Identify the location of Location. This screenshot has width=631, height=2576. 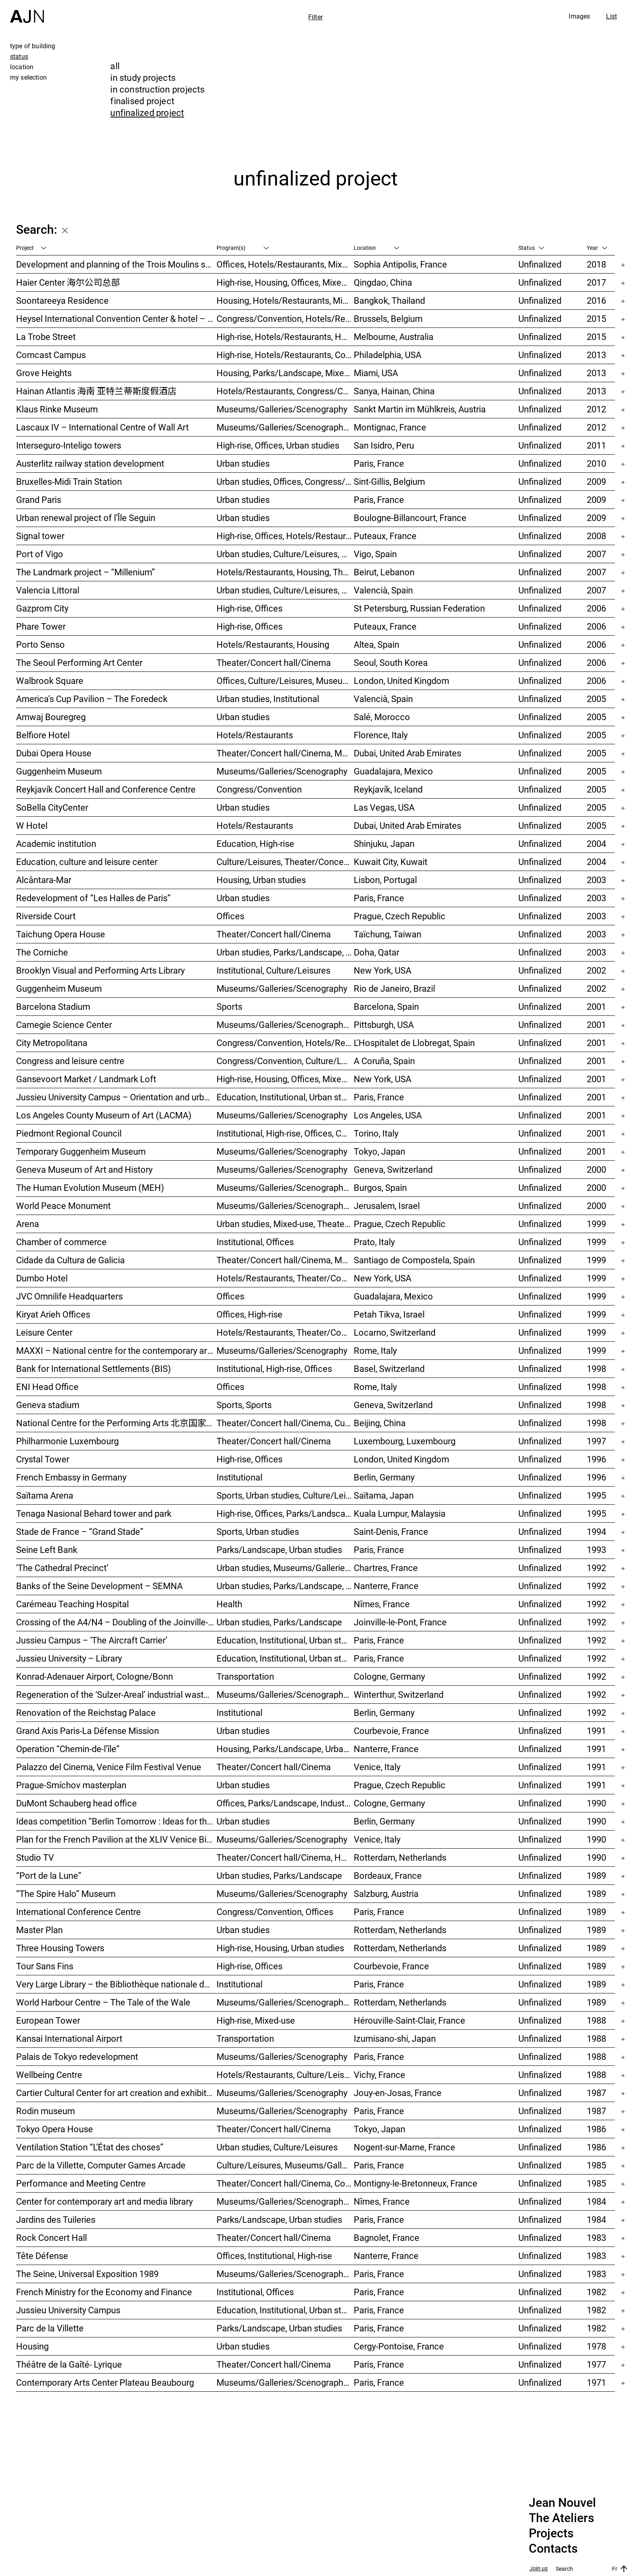
(376, 247).